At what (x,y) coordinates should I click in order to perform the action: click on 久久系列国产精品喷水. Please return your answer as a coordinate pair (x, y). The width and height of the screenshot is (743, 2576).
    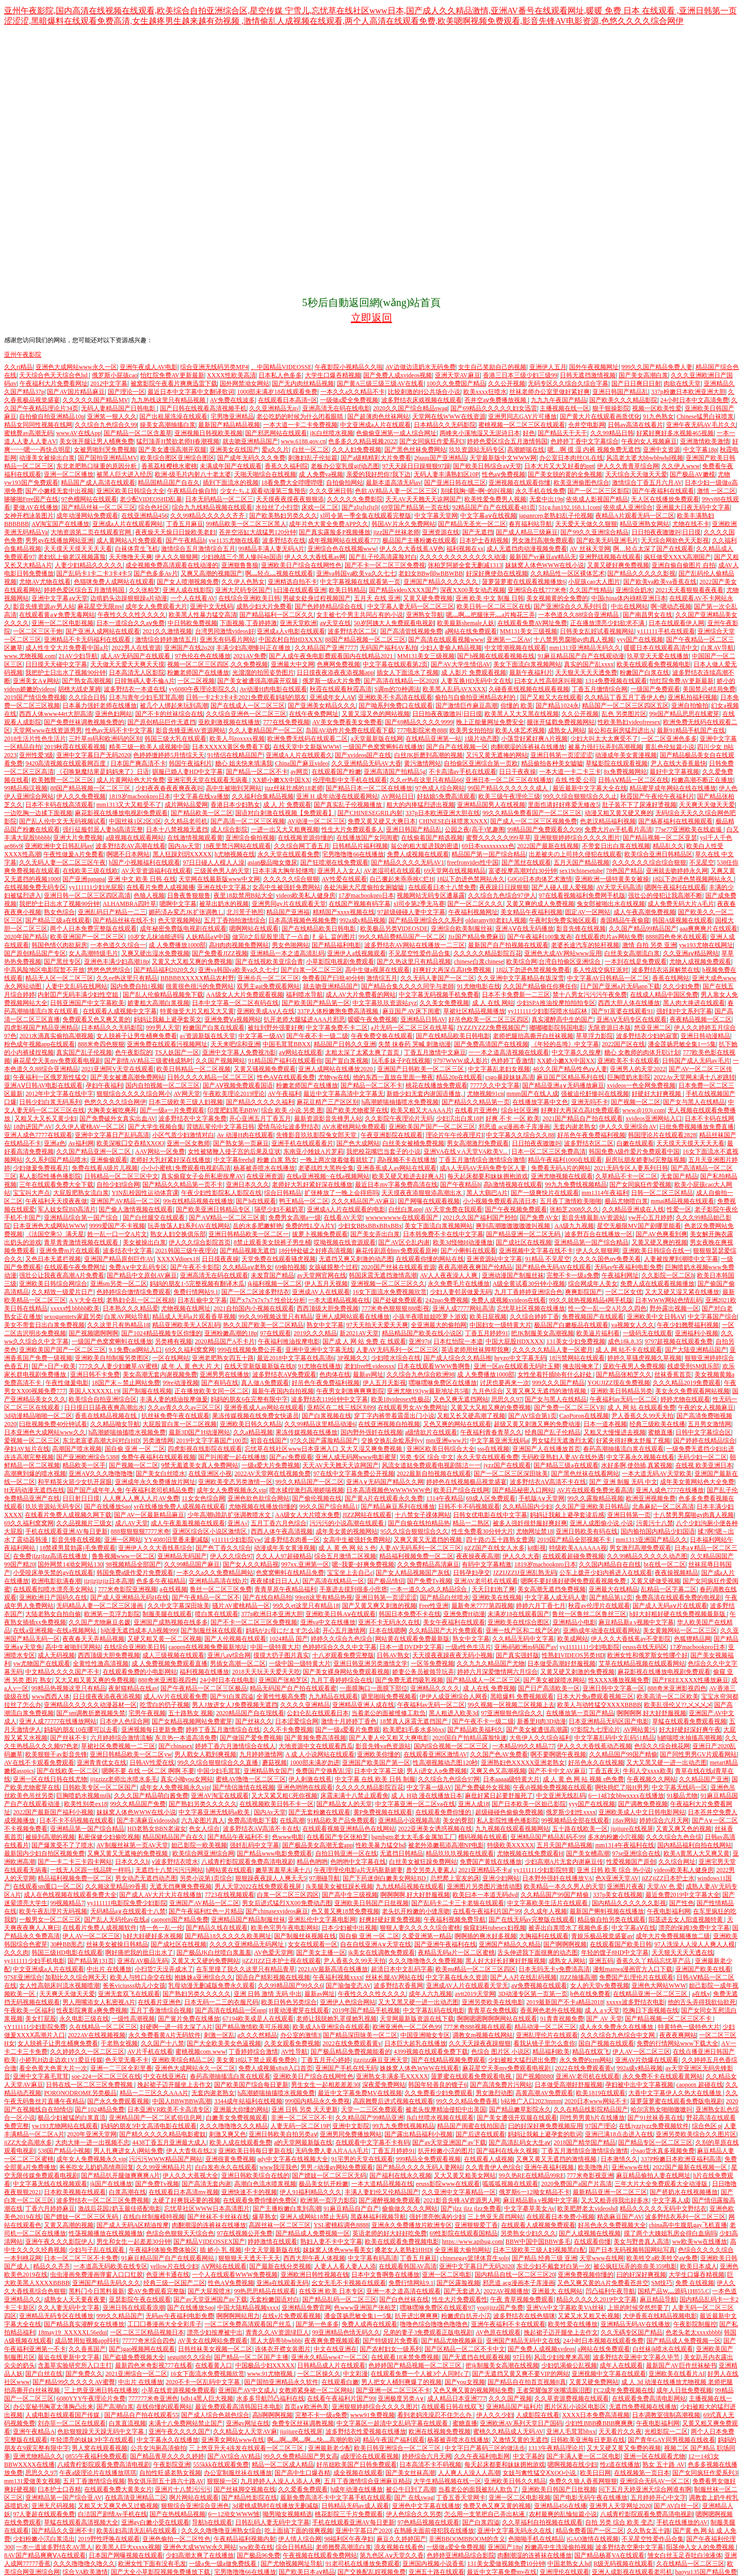
    Looking at the image, I should click on (56, 1159).